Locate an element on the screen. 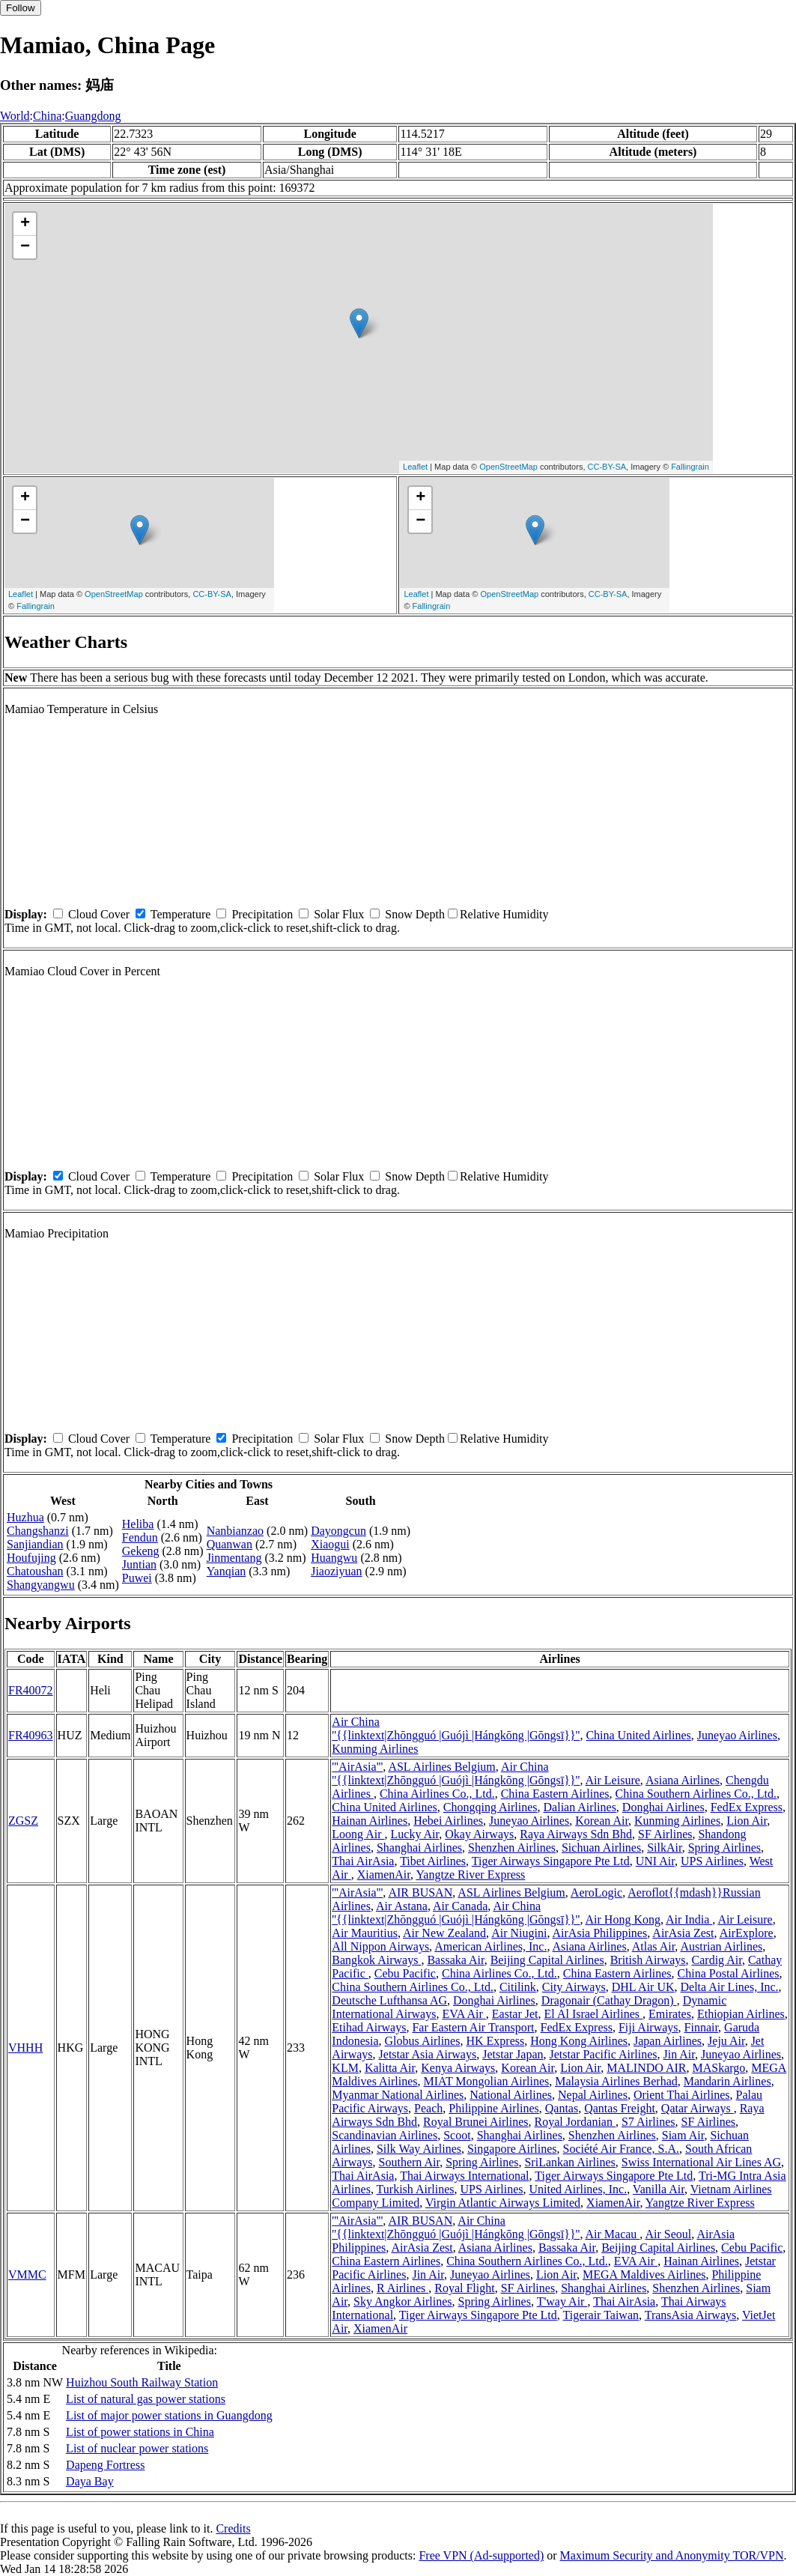  Air China ''{{linktext|Zhōngguó |Guójì |Hángkōng |Gōngsī}}'' is located at coordinates (456, 1728).